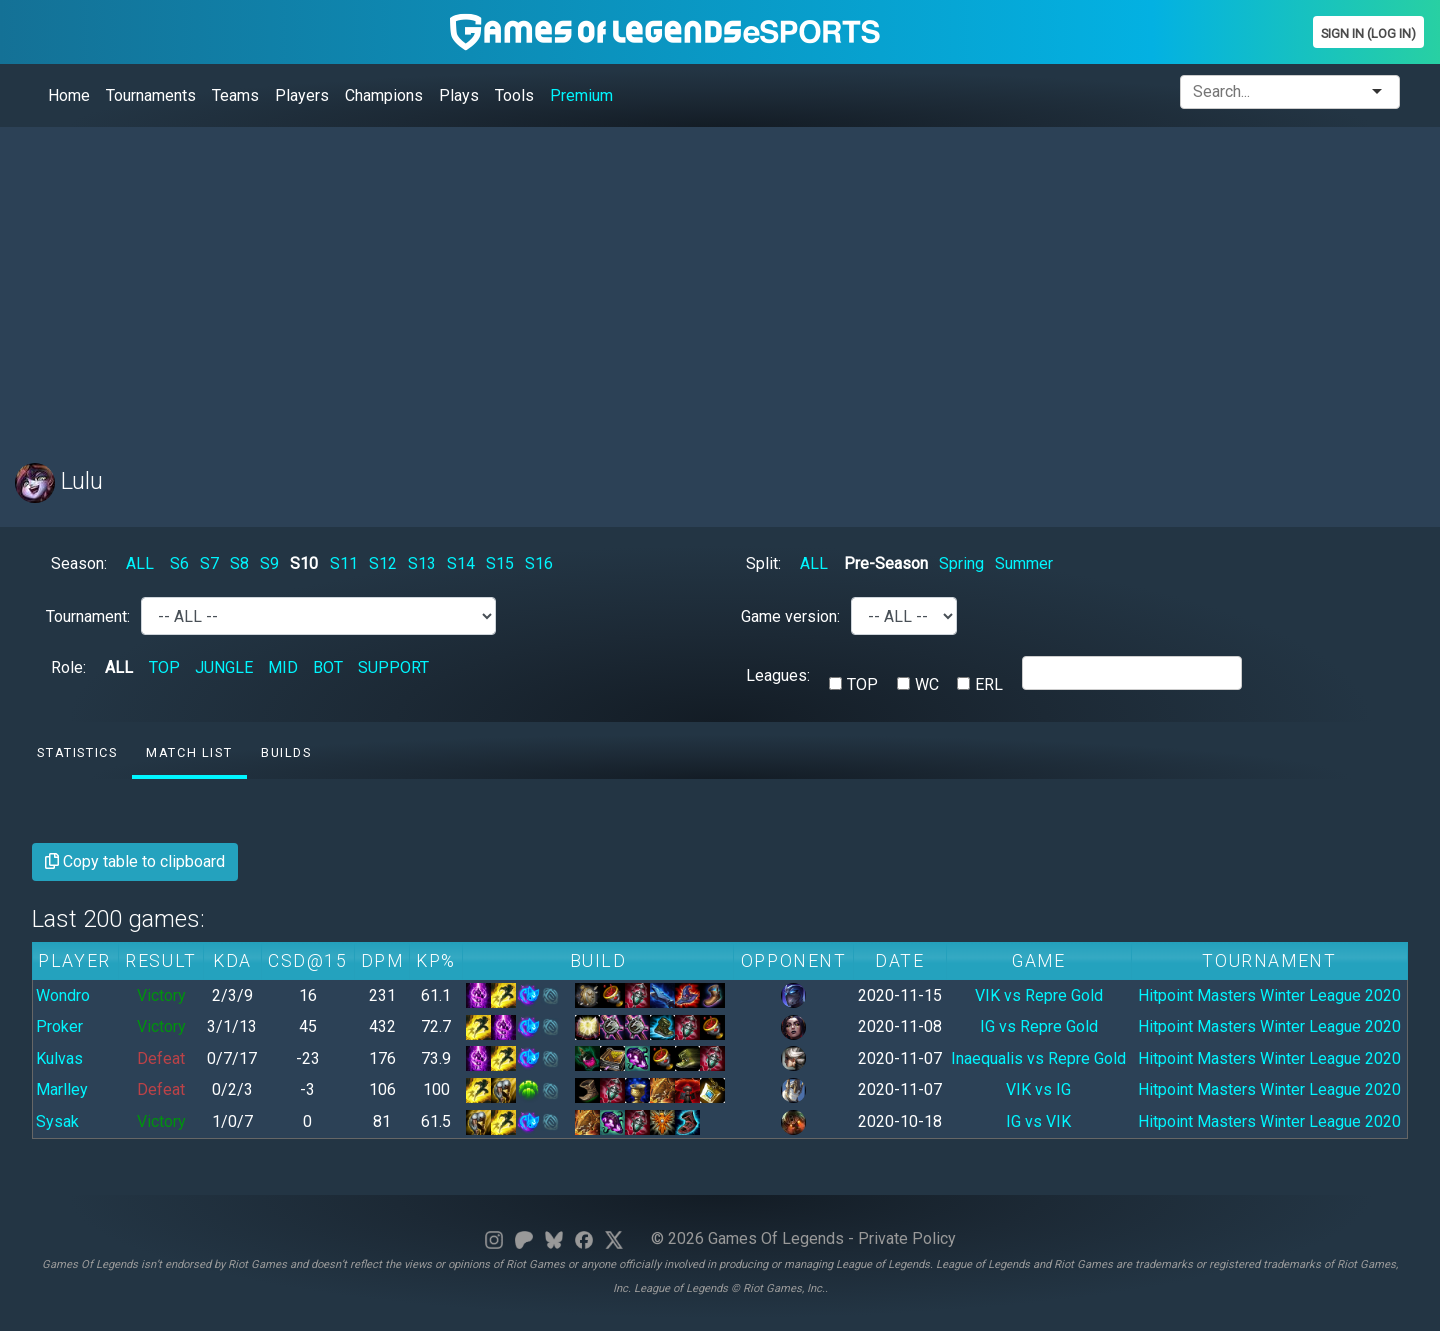 The height and width of the screenshot is (1331, 1440). Describe the element at coordinates (1039, 995) in the screenshot. I see `VIK vs Repre Gold` at that location.